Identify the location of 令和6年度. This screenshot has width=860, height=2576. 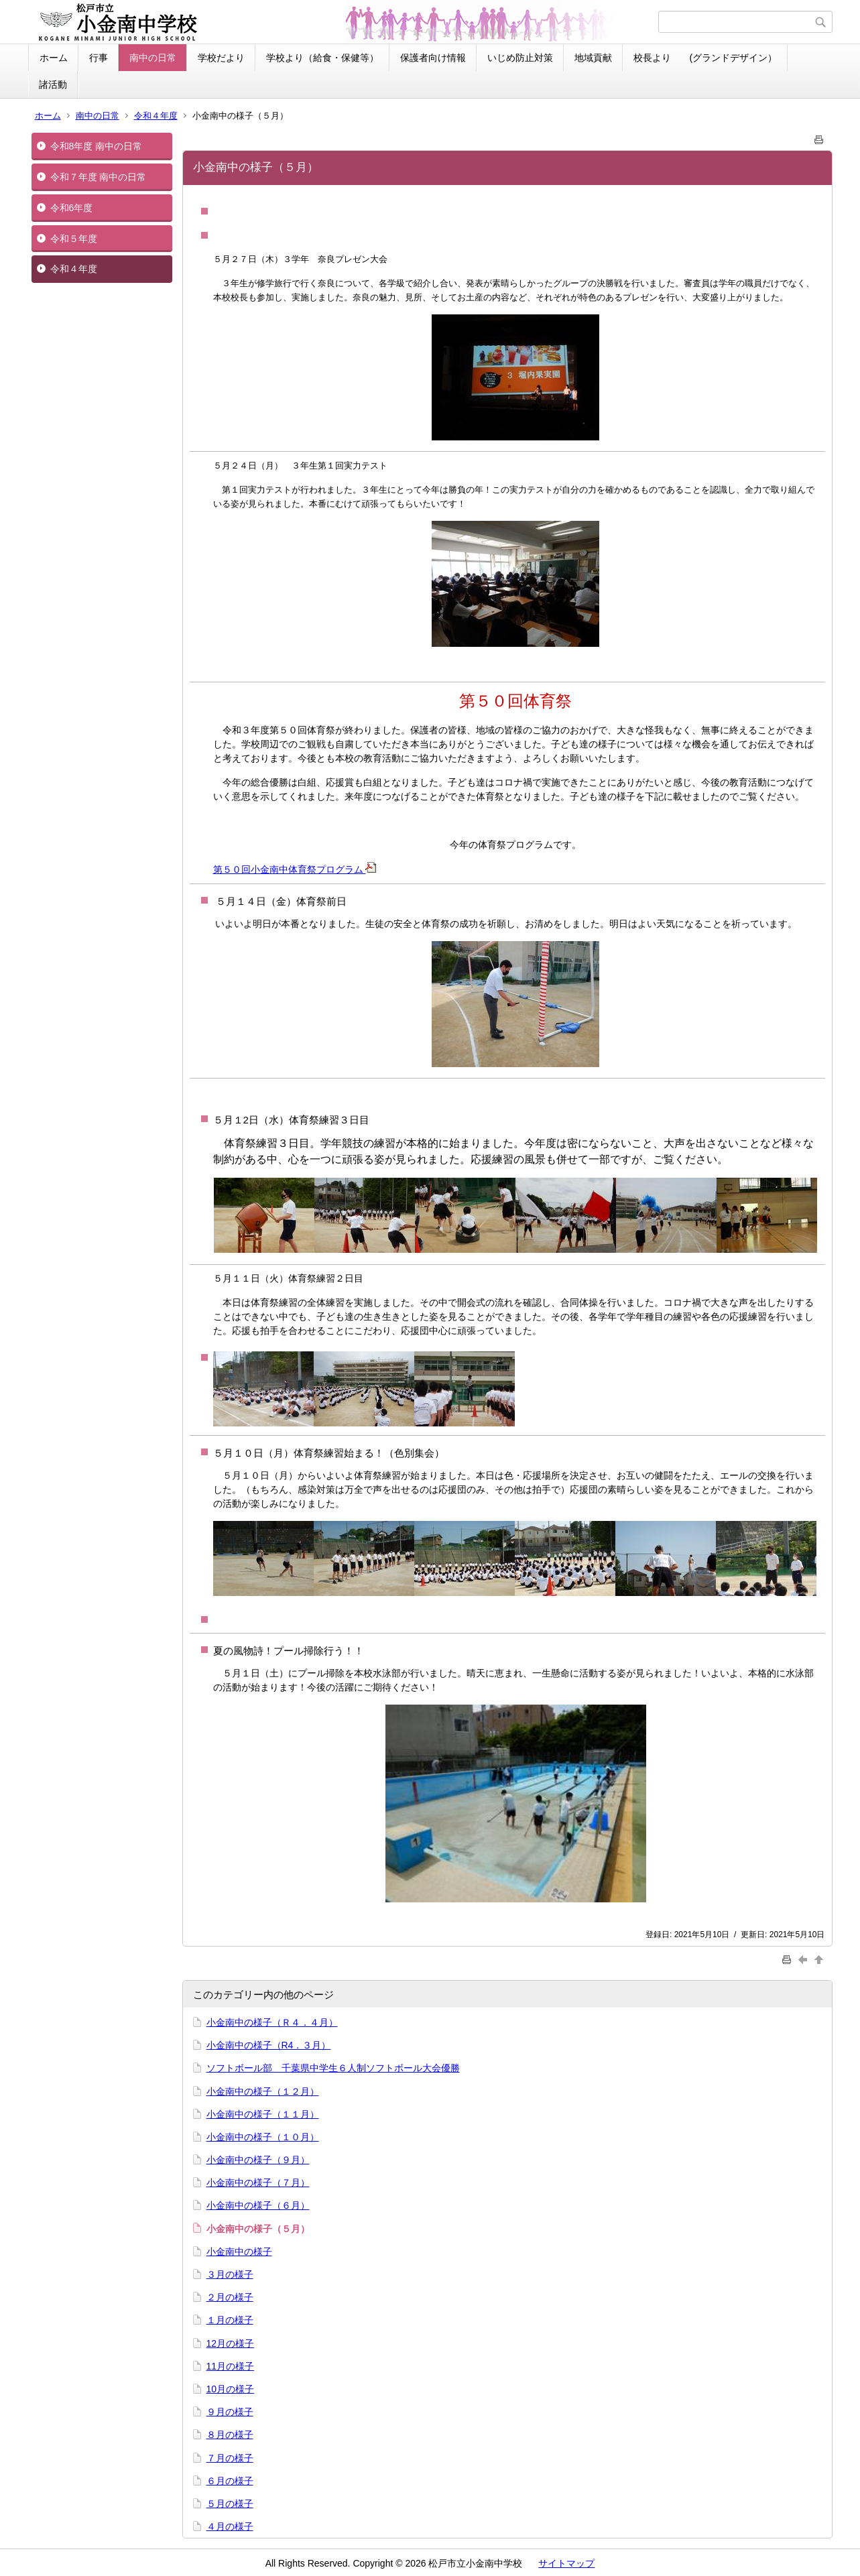
(71, 207).